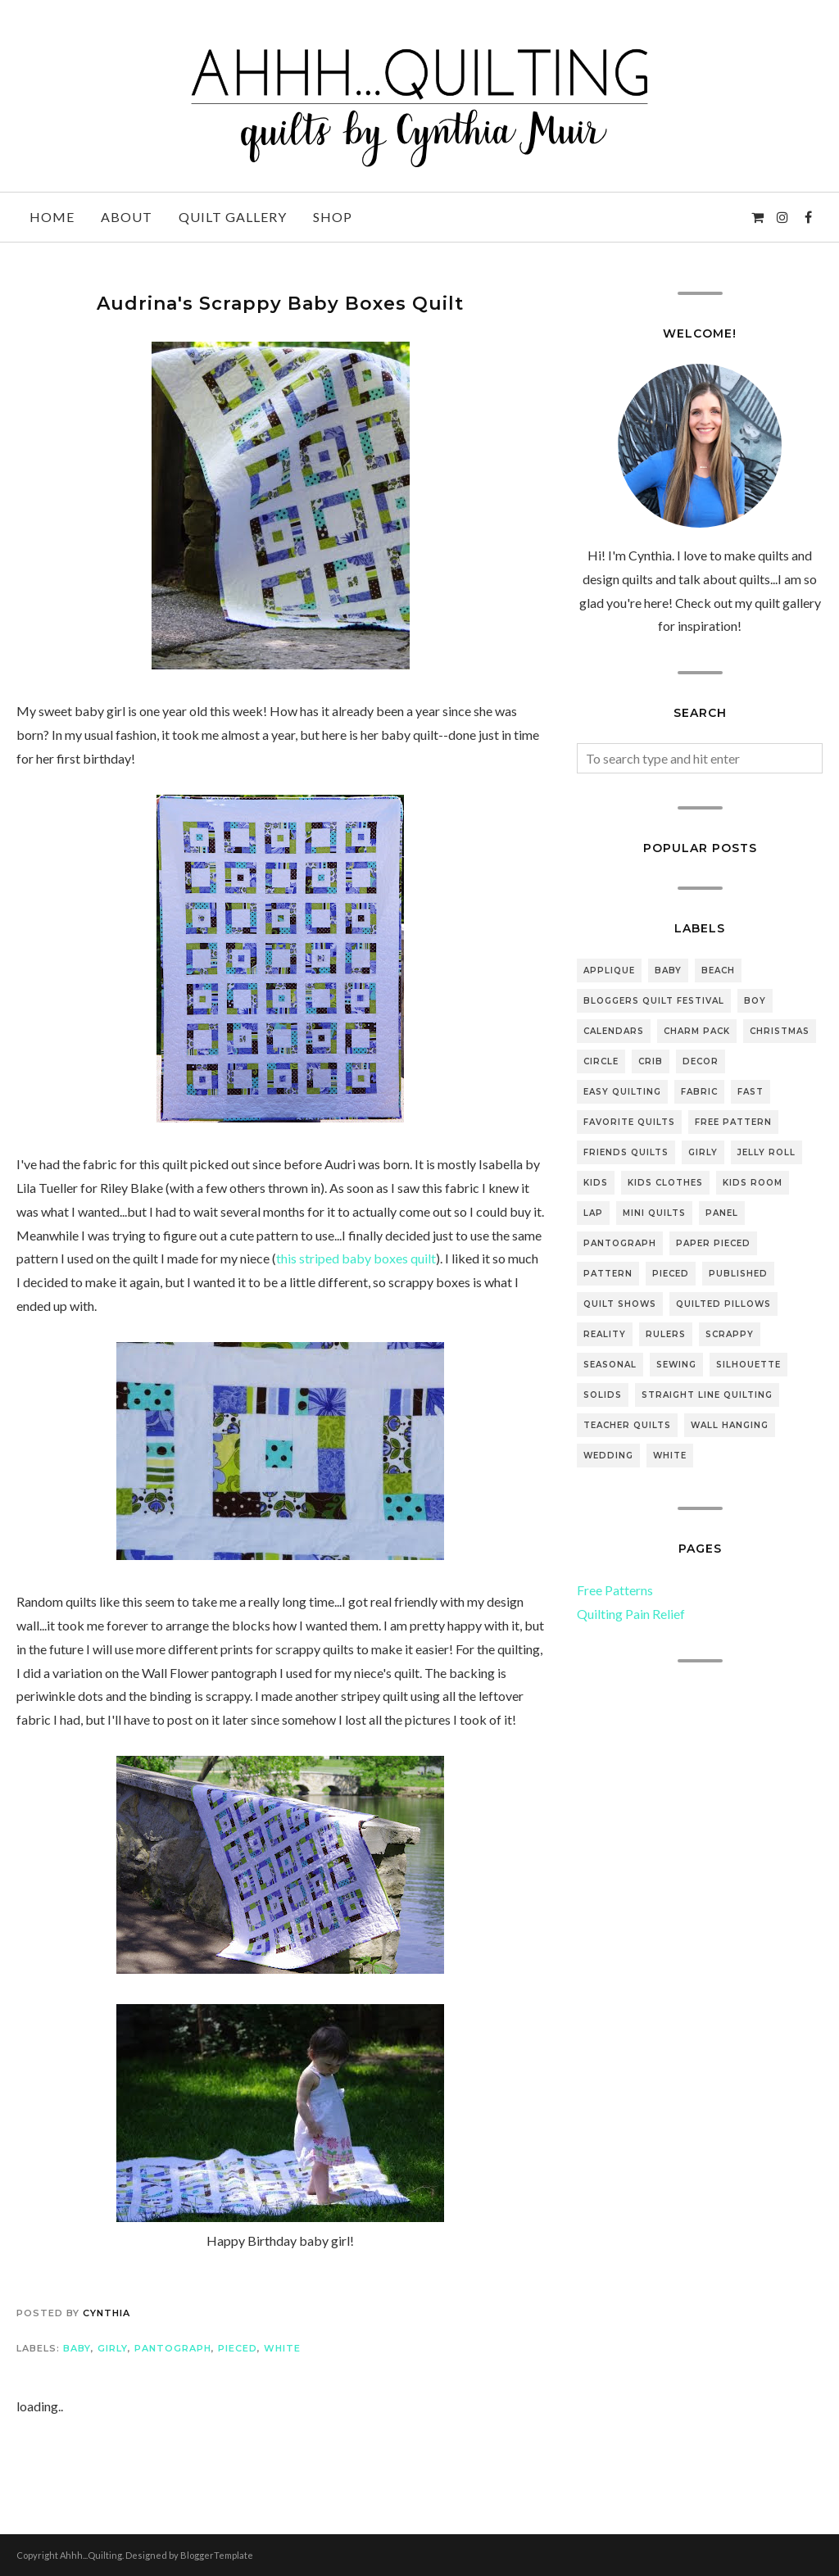  I want to click on sewing, so click(676, 1364).